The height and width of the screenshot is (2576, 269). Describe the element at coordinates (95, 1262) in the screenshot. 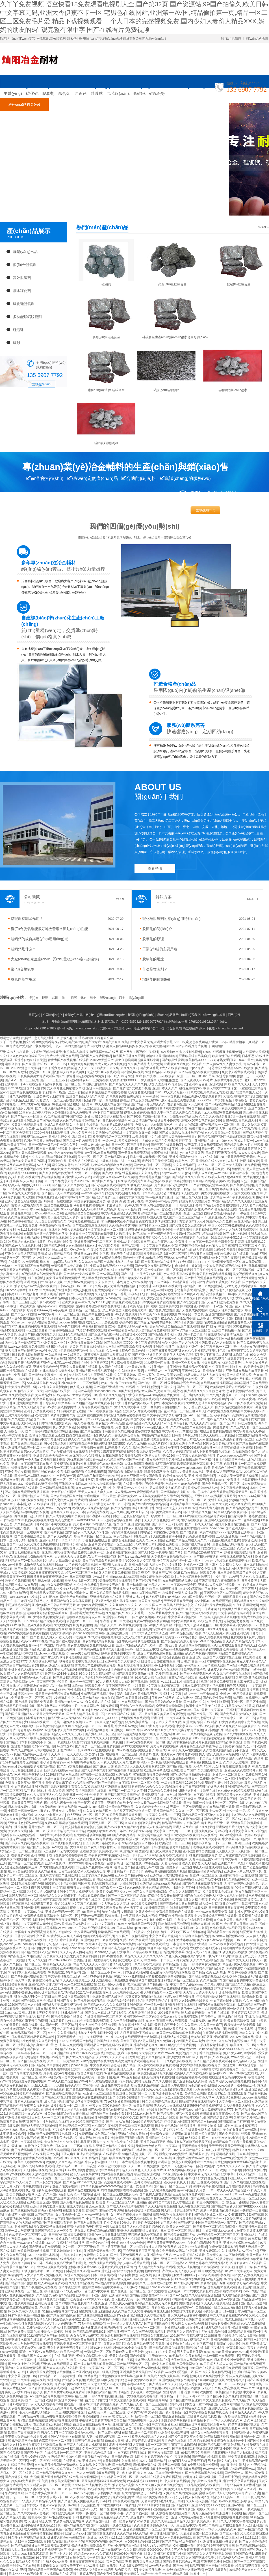

I see `久久九九有精品国产尤物` at that location.